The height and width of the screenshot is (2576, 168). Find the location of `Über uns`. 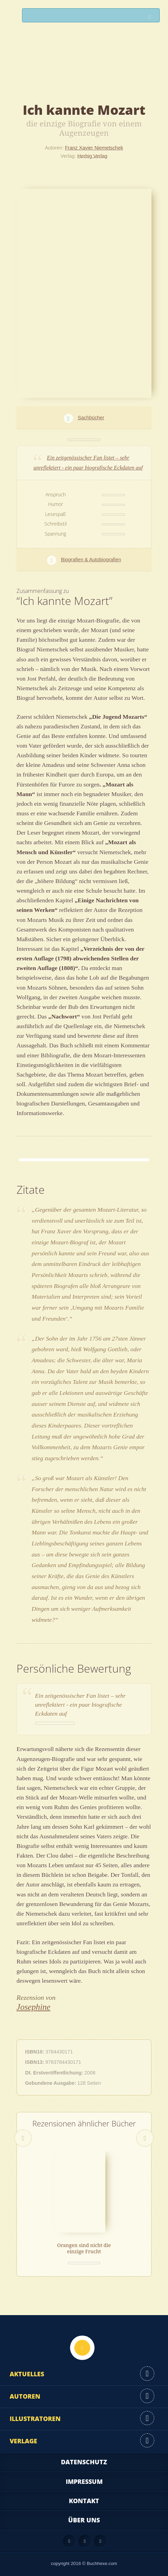

Über uns is located at coordinates (84, 2520).